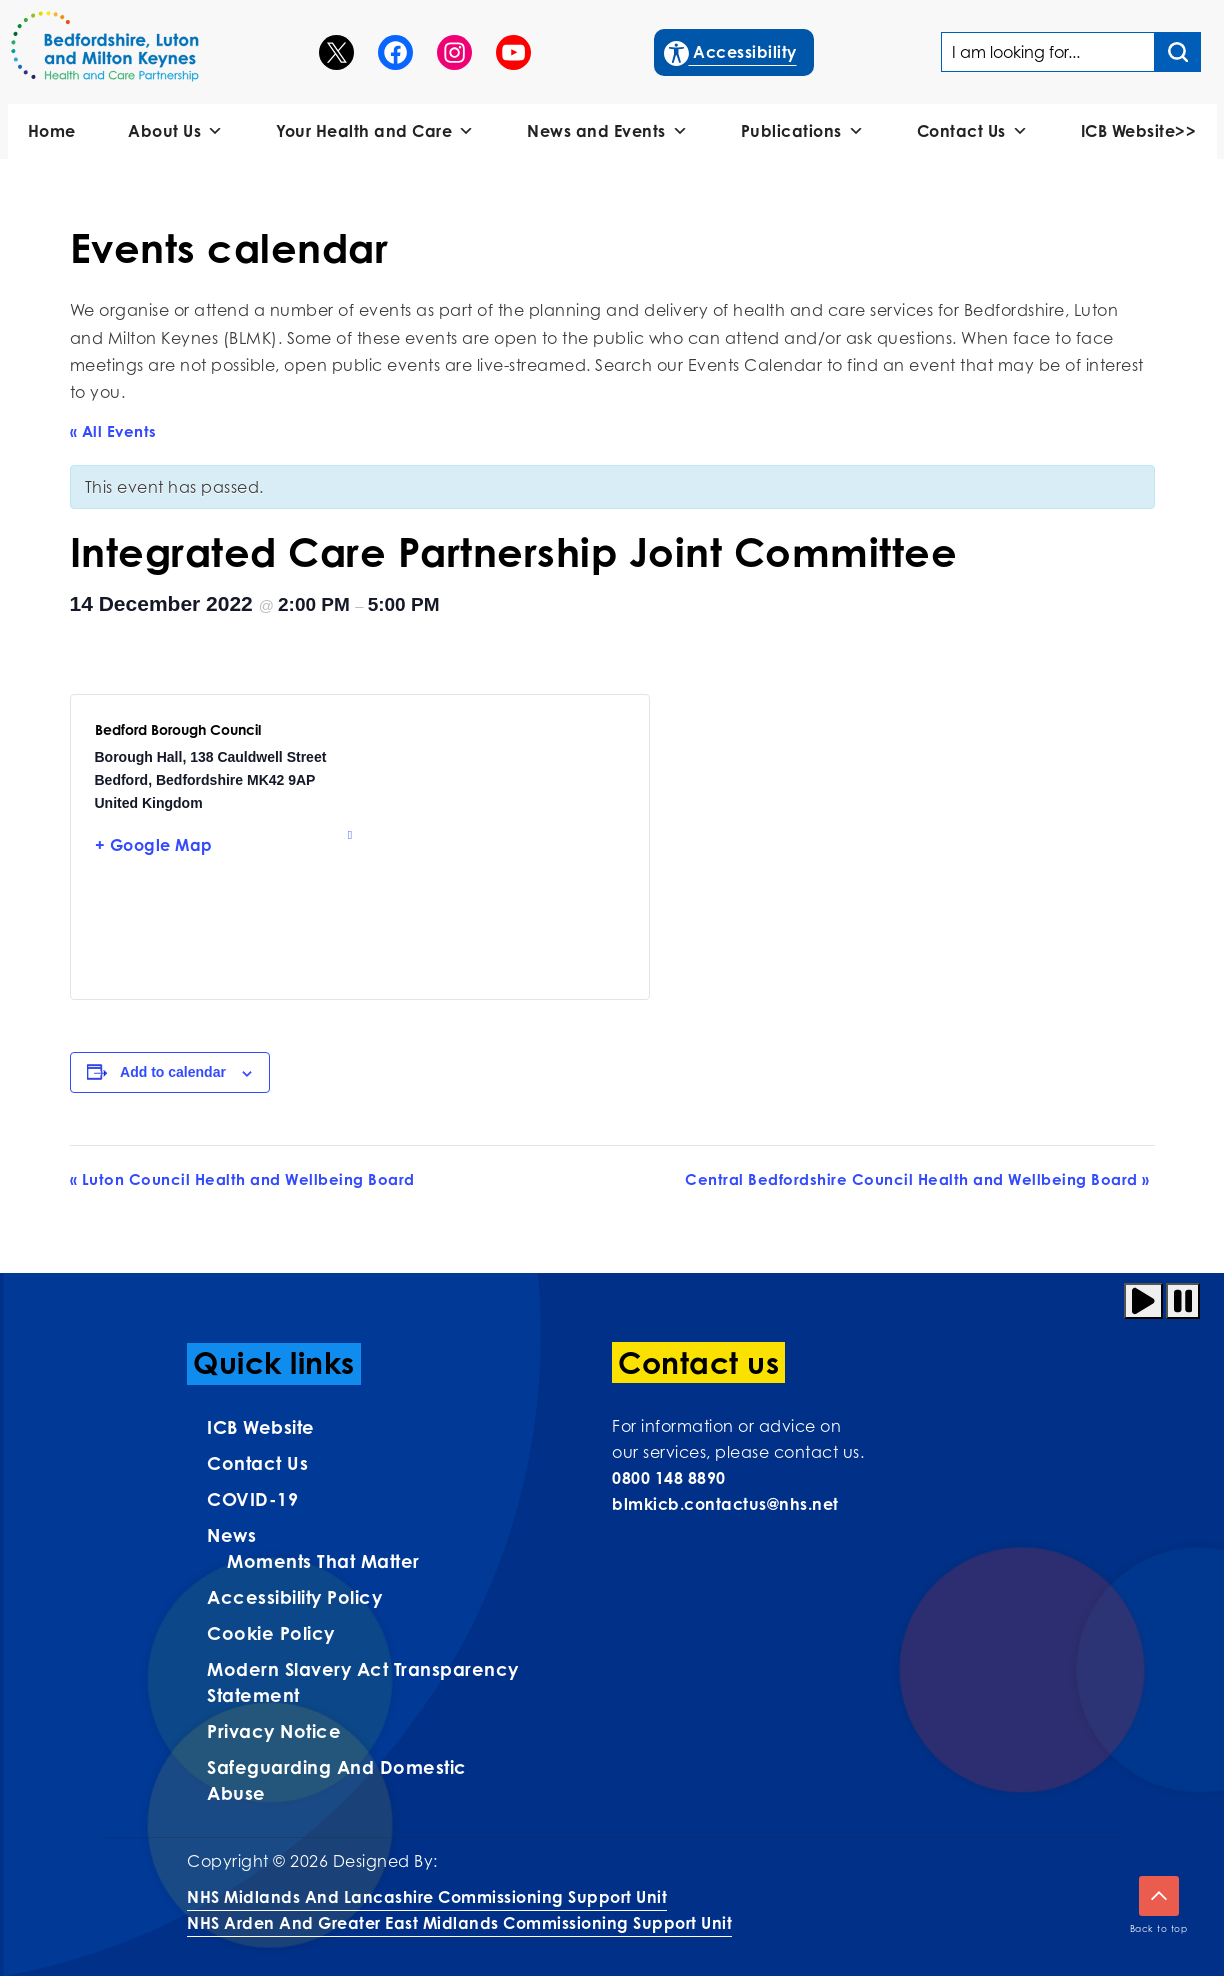 Image resolution: width=1224 pixels, height=1976 pixels. What do you see at coordinates (459, 1910) in the screenshot?
I see `NHS Midlands and Lancashire Commissioning Support UnitNHS Arden and Greater East Midlands Commissioning Support Unit` at bounding box center [459, 1910].